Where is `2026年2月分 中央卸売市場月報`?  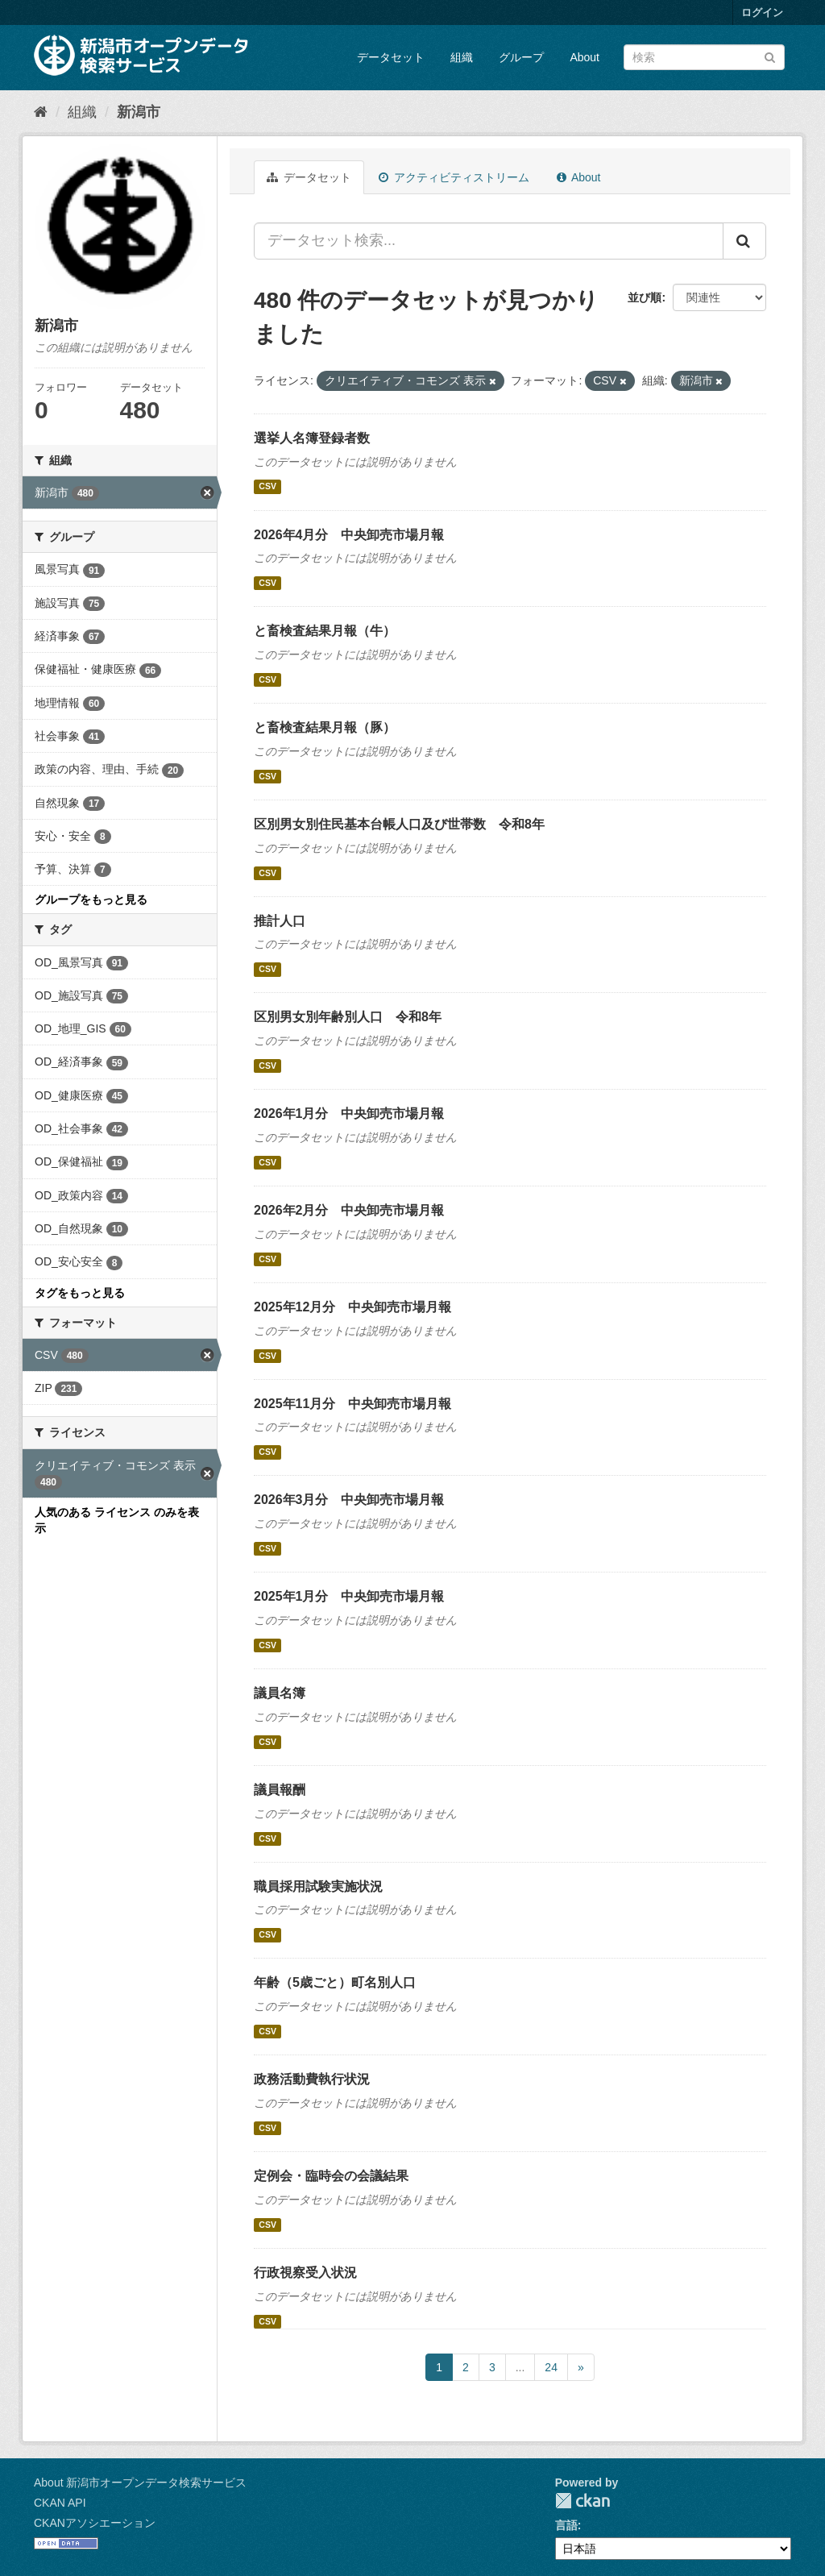
2026年2月分 中央卸売市場月報 is located at coordinates (349, 1210).